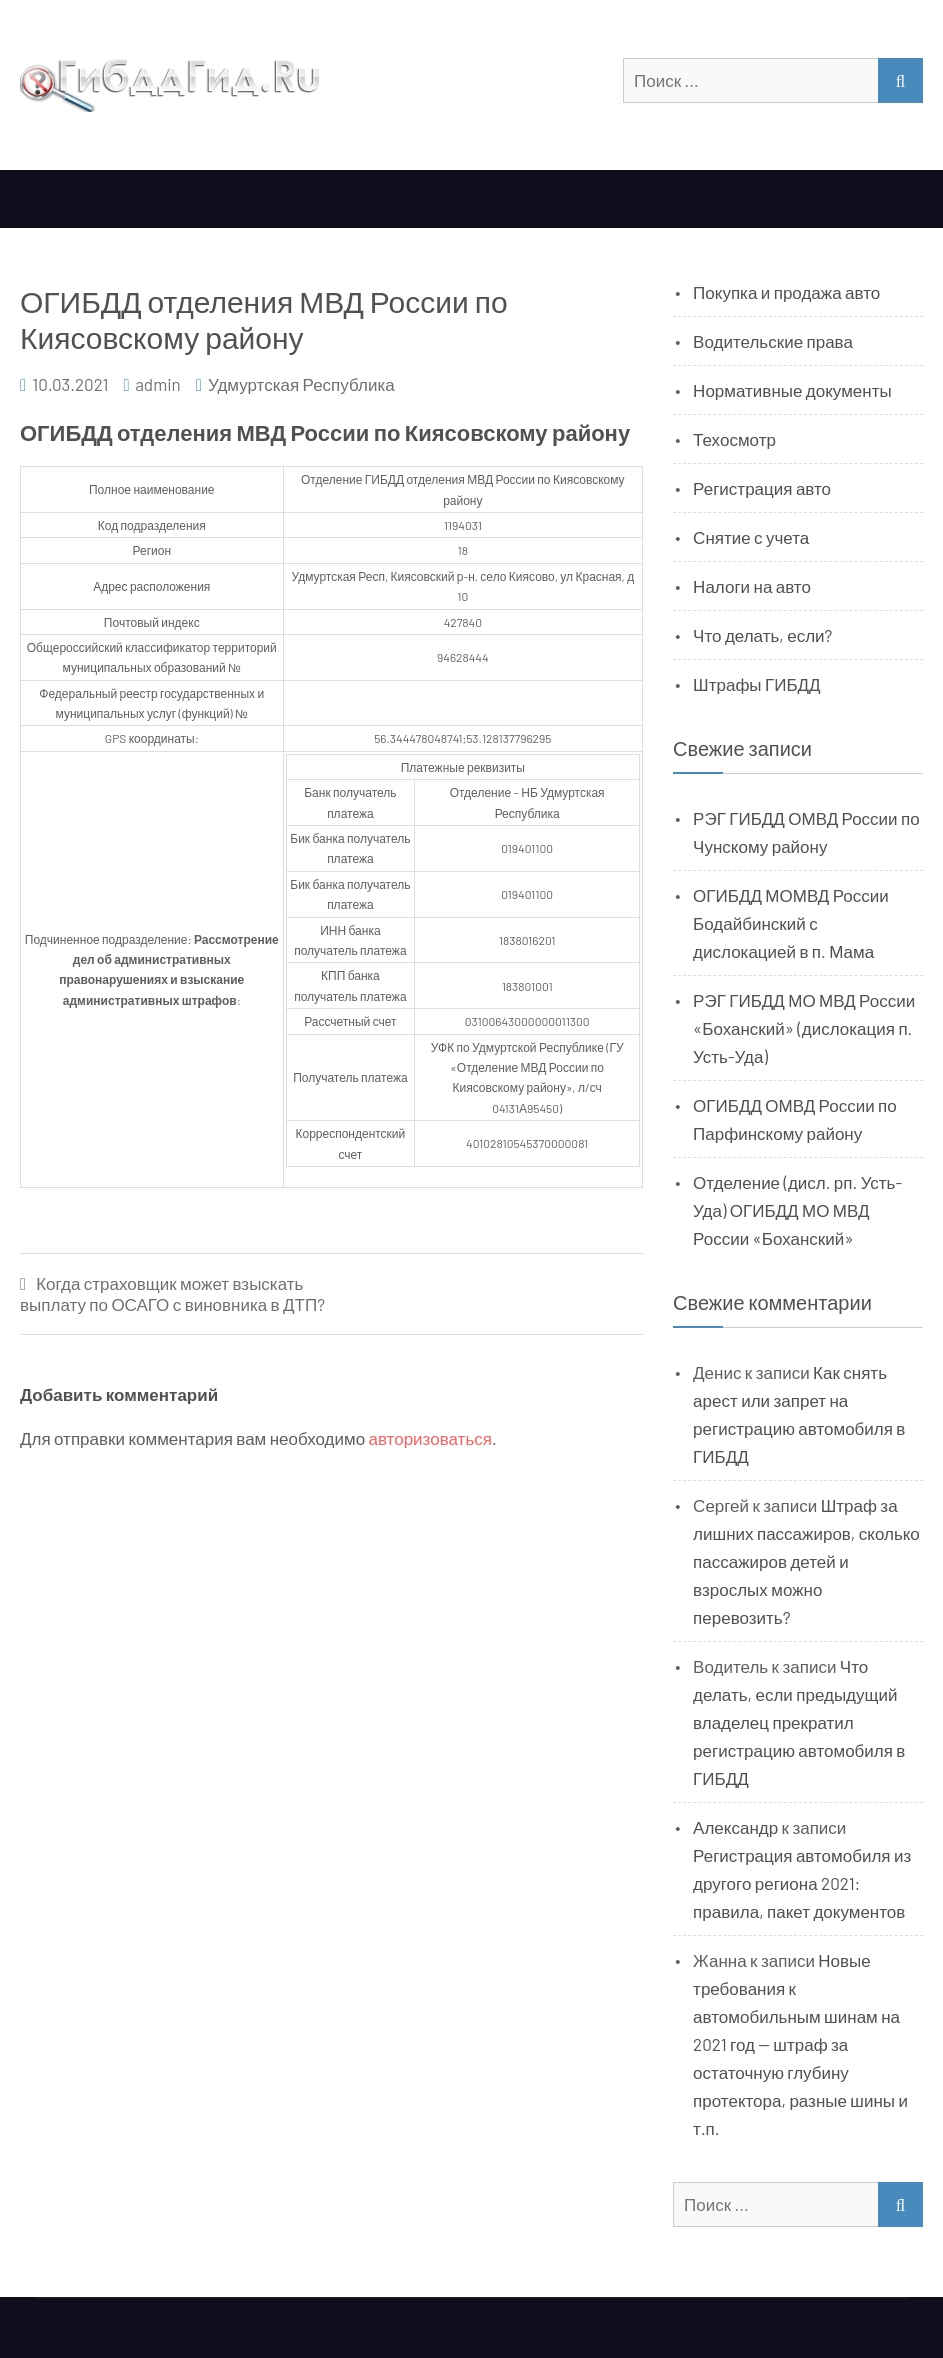  Describe the element at coordinates (804, 1028) in the screenshot. I see `РЭГ ГИБДД МО МВД России «Боханский» (дислокация п. Усть-Уда)` at that location.